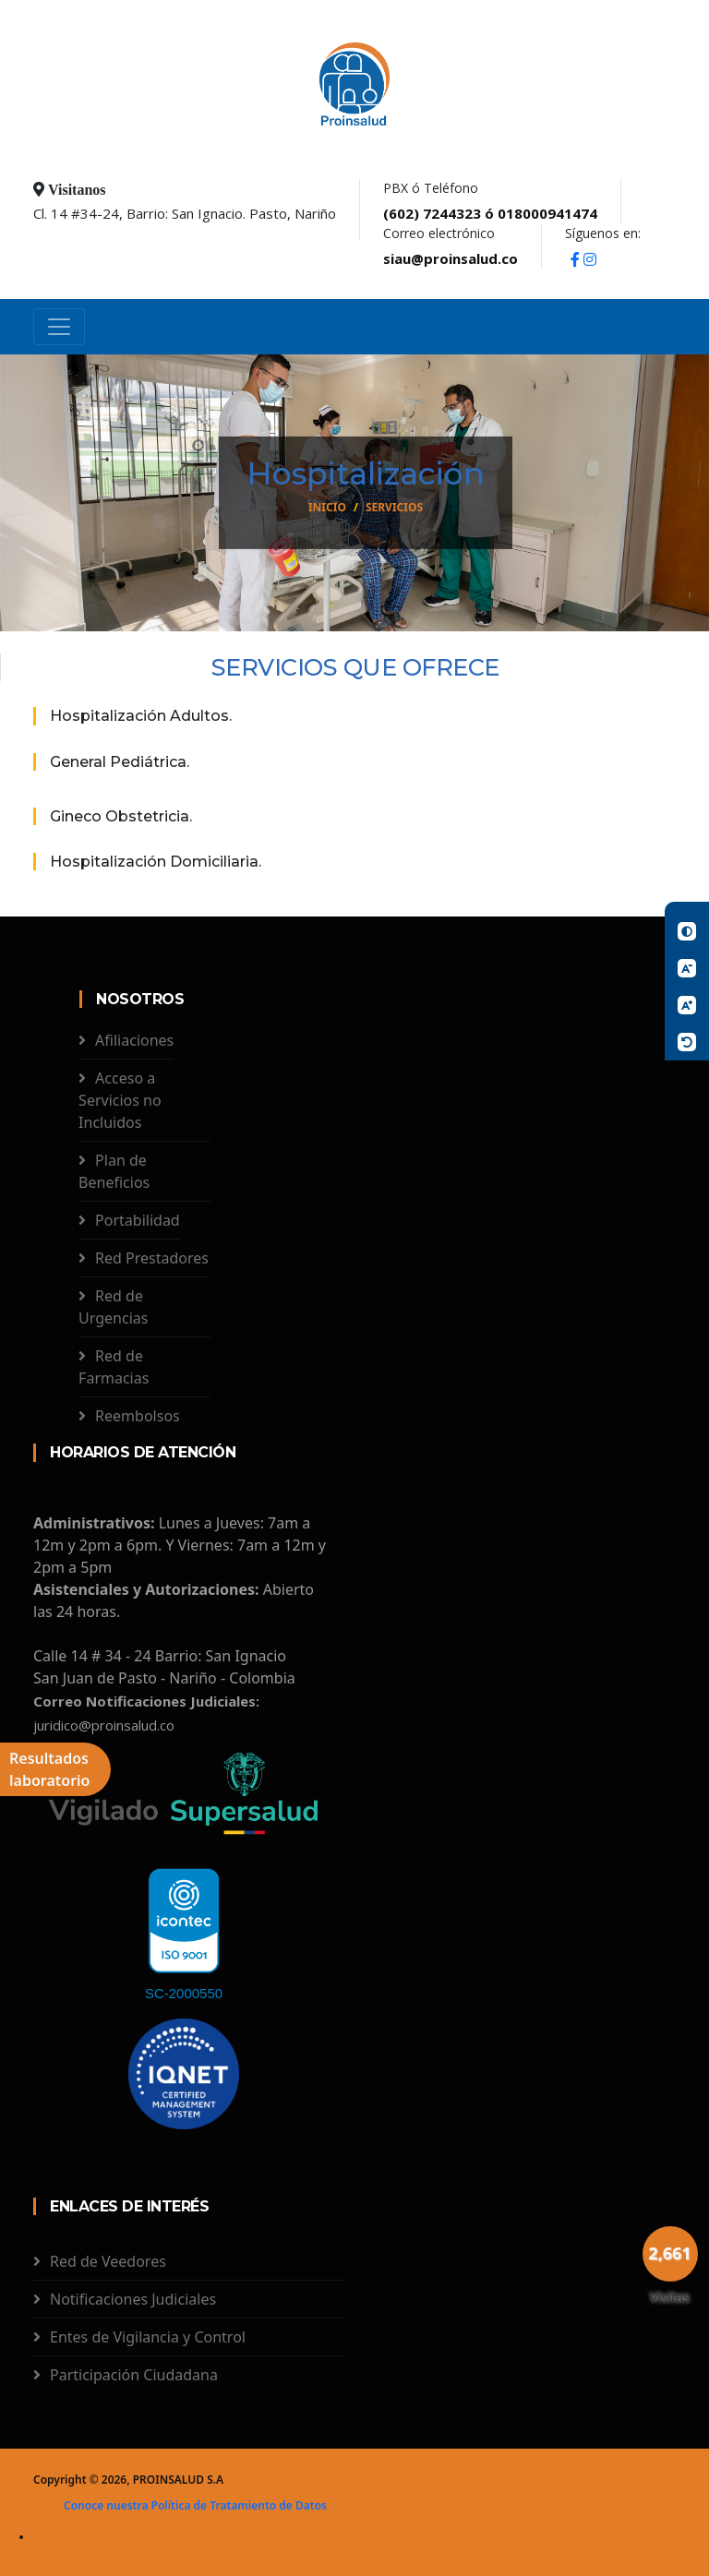 This screenshot has width=709, height=2576. What do you see at coordinates (134, 1040) in the screenshot?
I see `Afiliaciones` at bounding box center [134, 1040].